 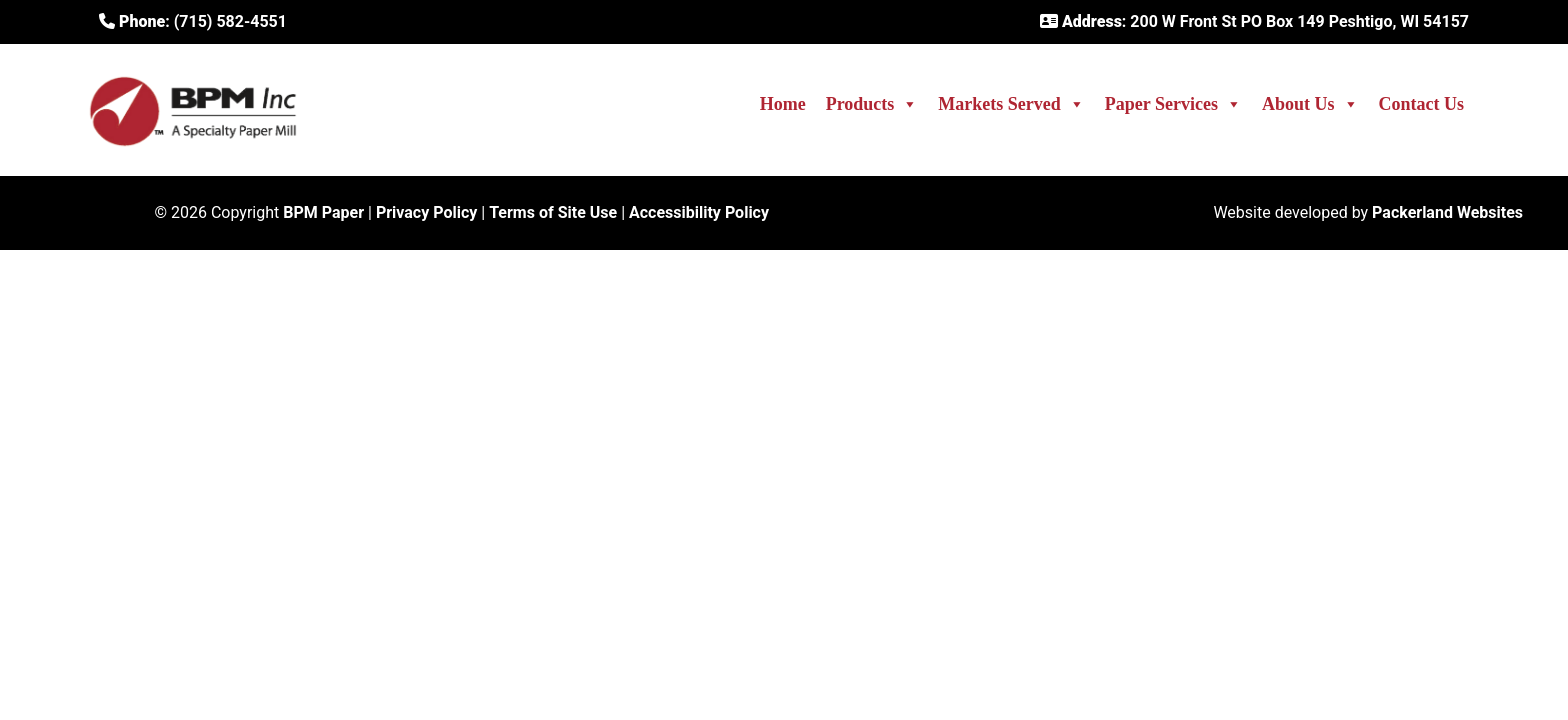 What do you see at coordinates (872, 104) in the screenshot?
I see `Products` at bounding box center [872, 104].